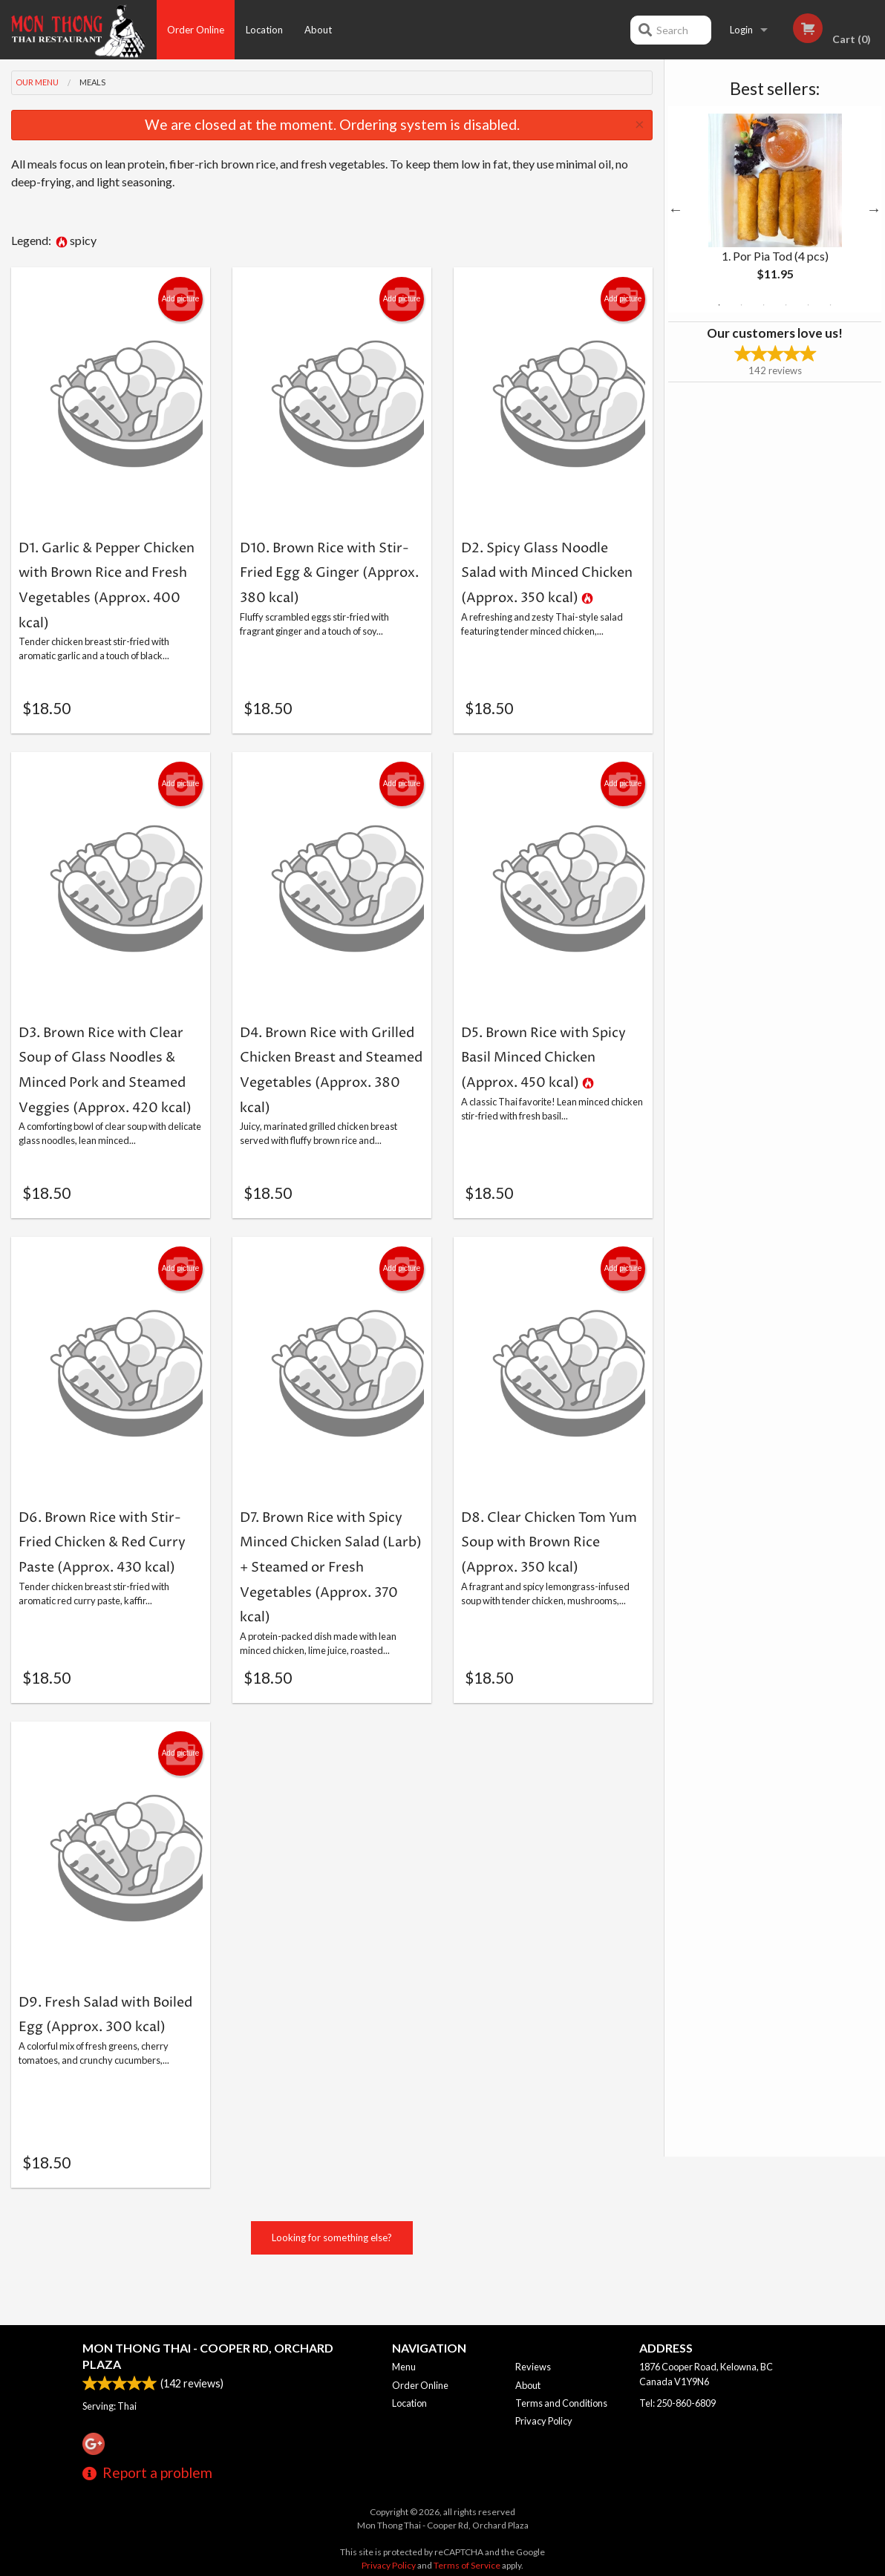 The image size is (885, 2576). Describe the element at coordinates (873, 209) in the screenshot. I see `Next` at that location.